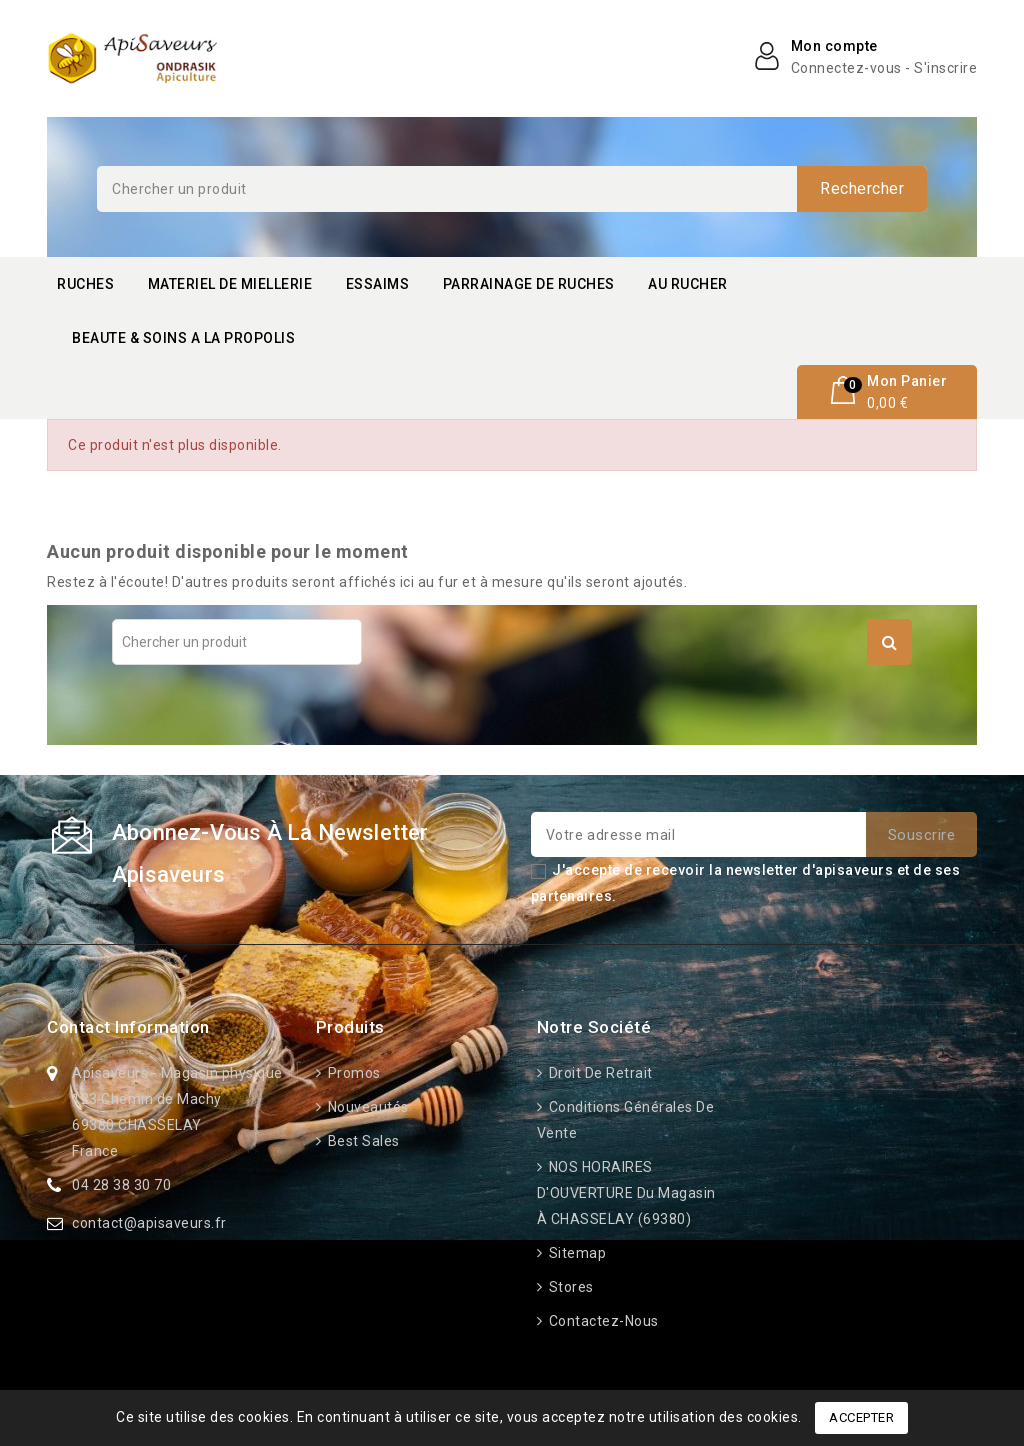  What do you see at coordinates (575, 1253) in the screenshot?
I see `Sitemap` at bounding box center [575, 1253].